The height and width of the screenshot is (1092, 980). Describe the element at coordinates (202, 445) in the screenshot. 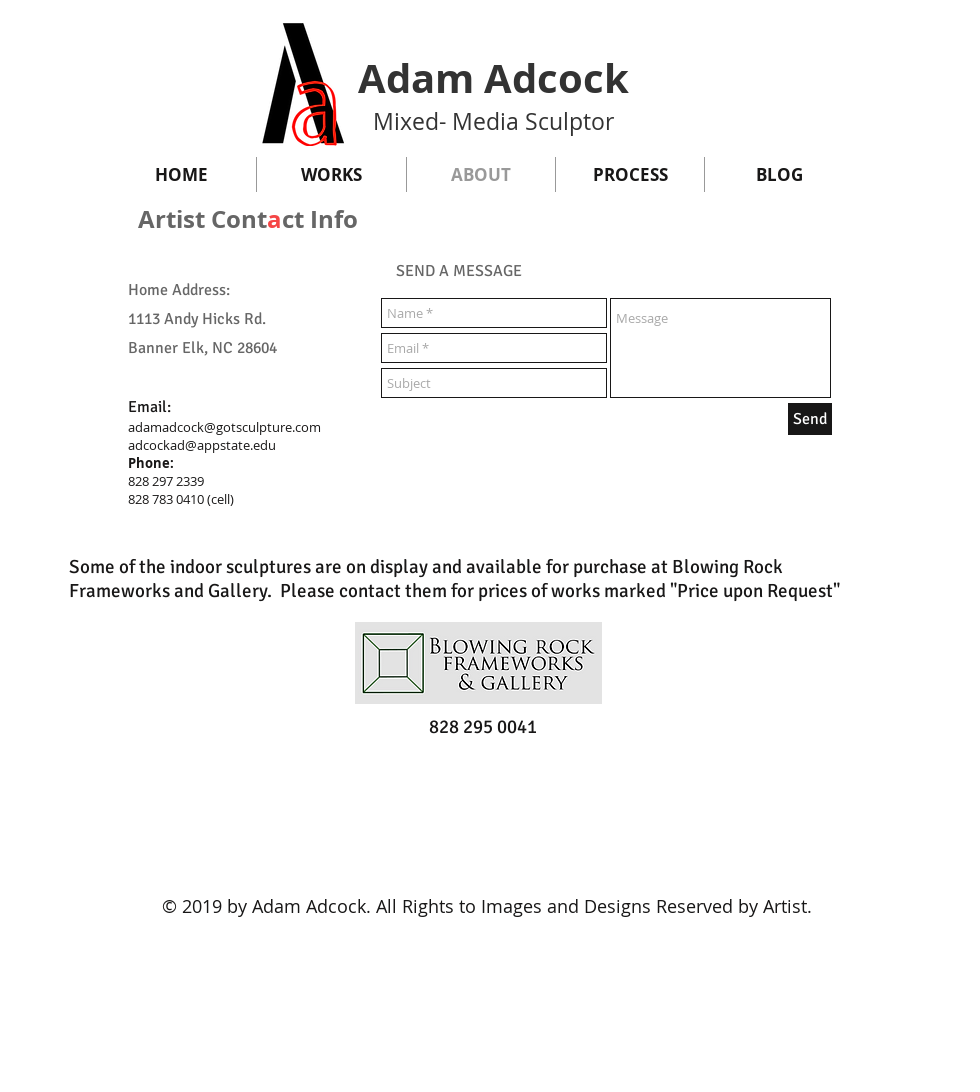

I see `adcockad@appstate.edu` at that location.